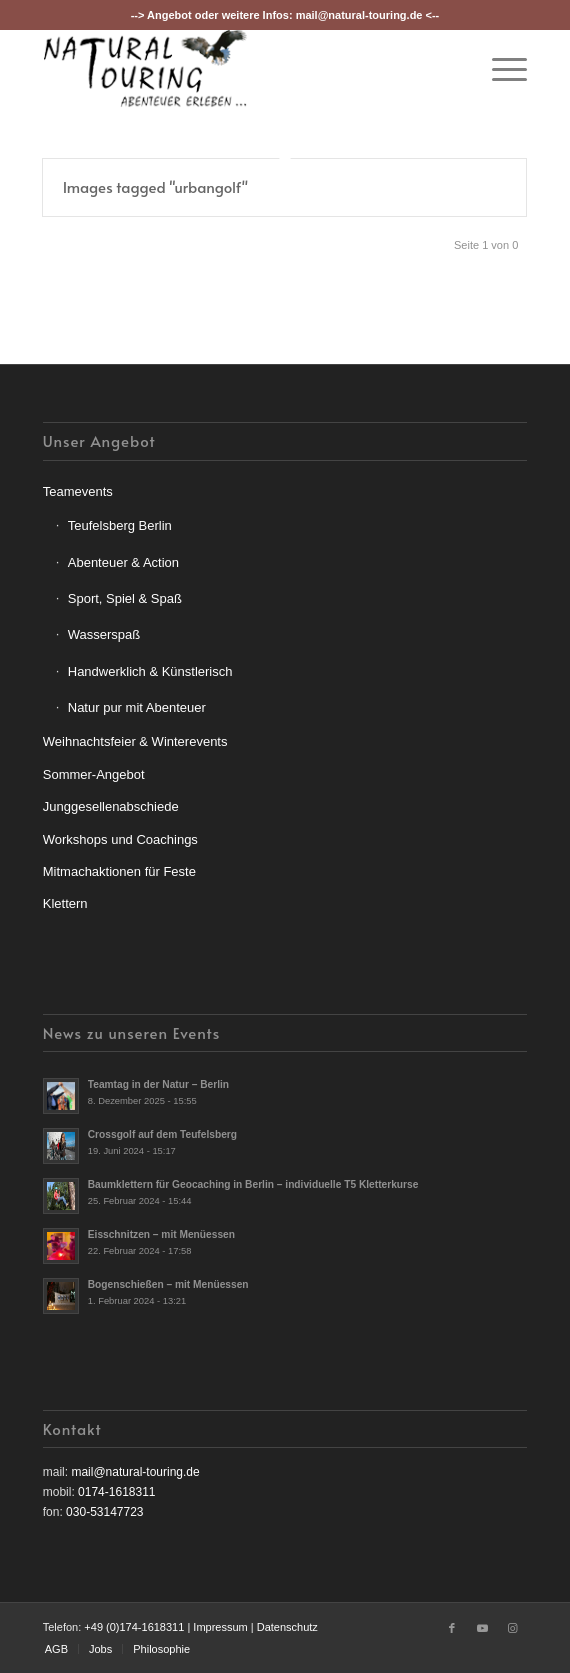  I want to click on Eisschnitzen – mit Menüessen, so click(161, 1234).